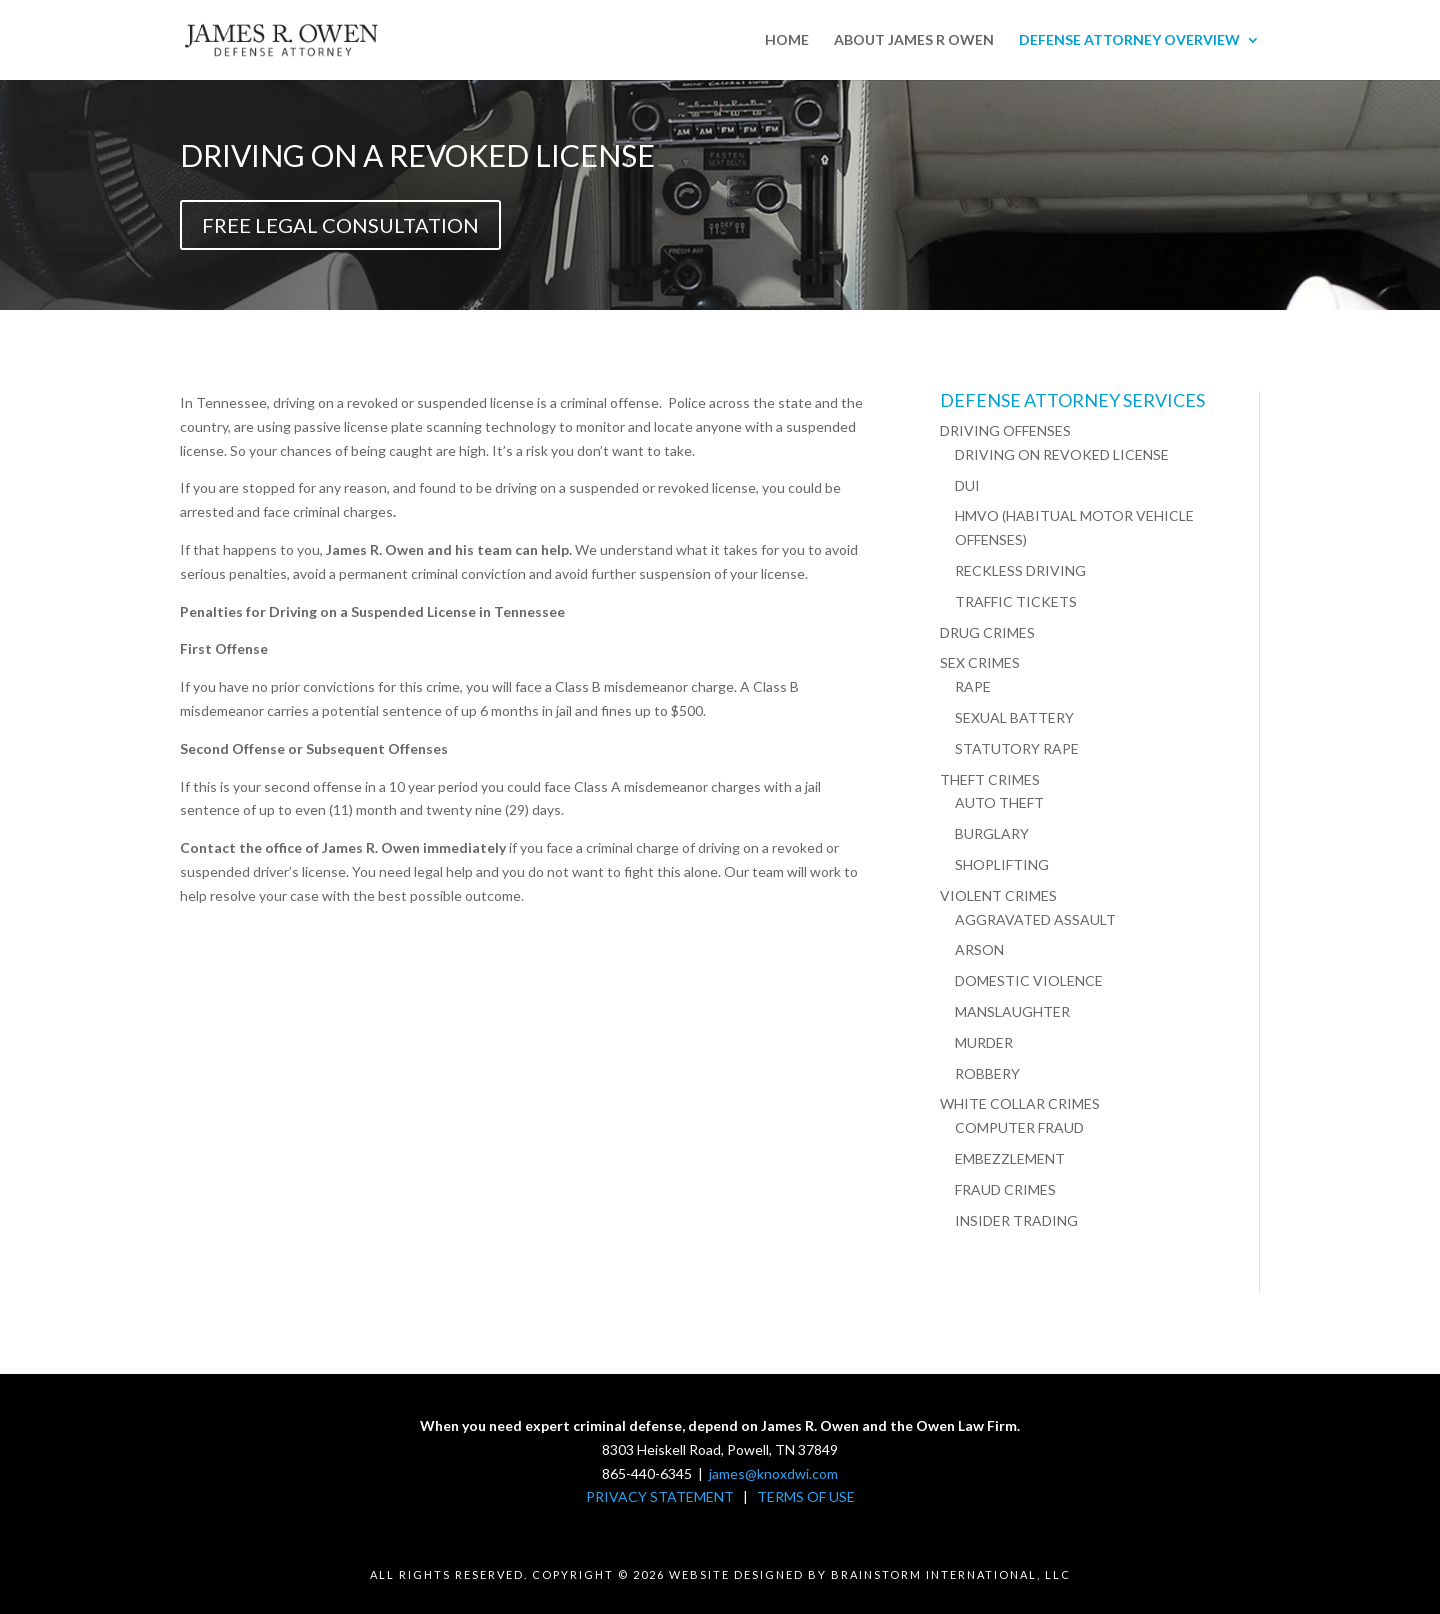  Describe the element at coordinates (1012, 1011) in the screenshot. I see `MANSLAUGHTER` at that location.